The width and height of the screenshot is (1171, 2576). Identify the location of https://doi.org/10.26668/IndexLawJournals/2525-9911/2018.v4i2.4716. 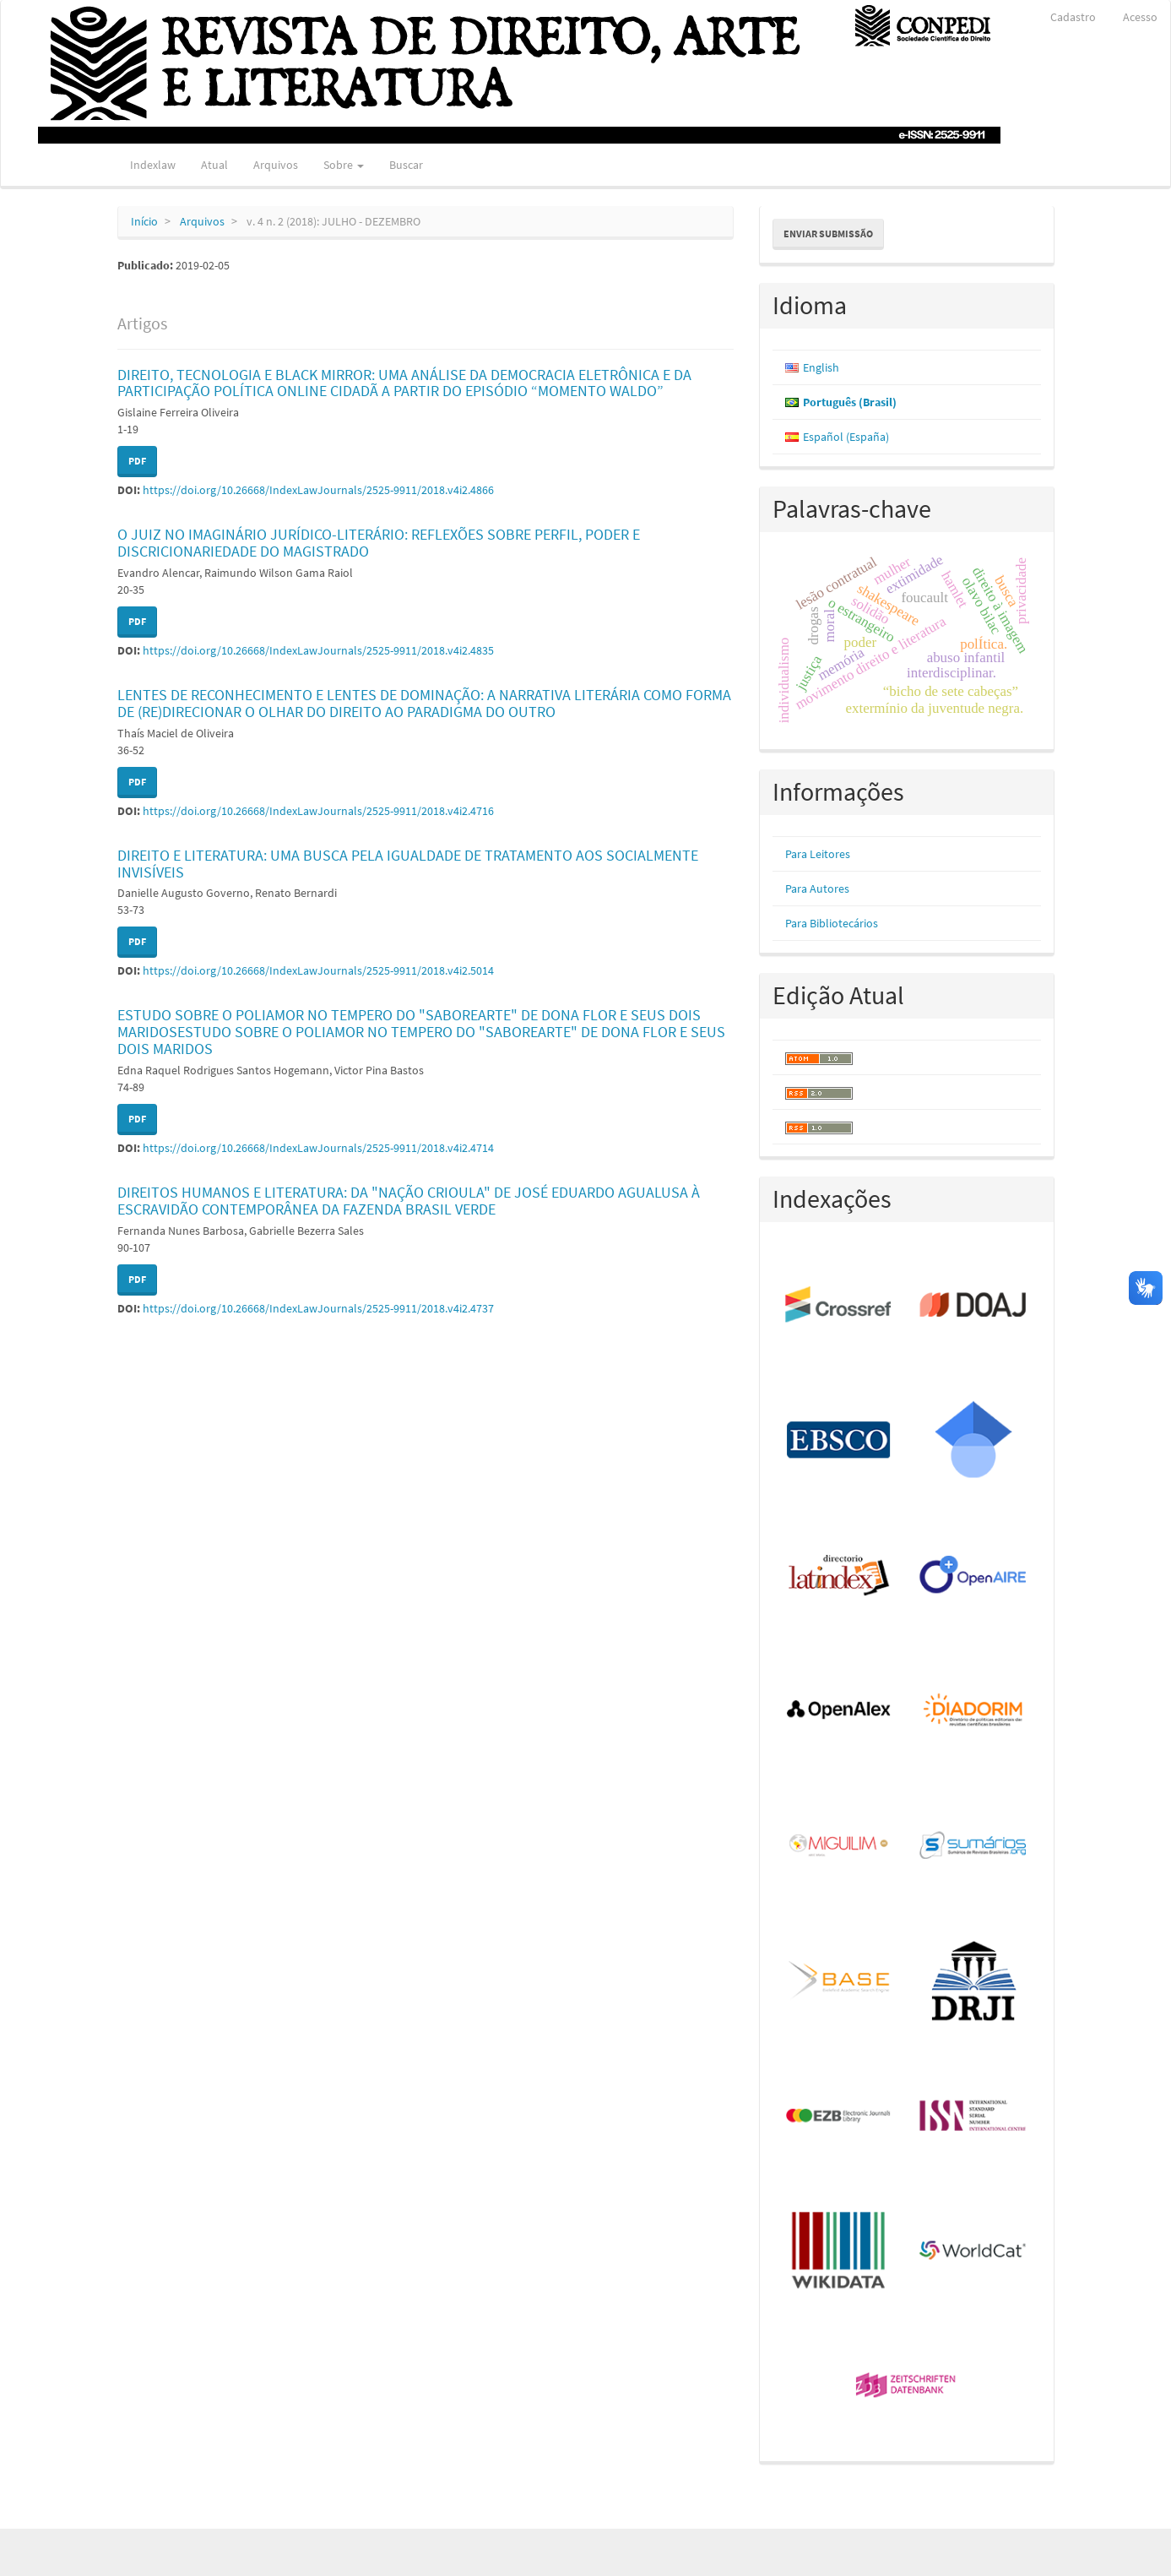
(318, 810).